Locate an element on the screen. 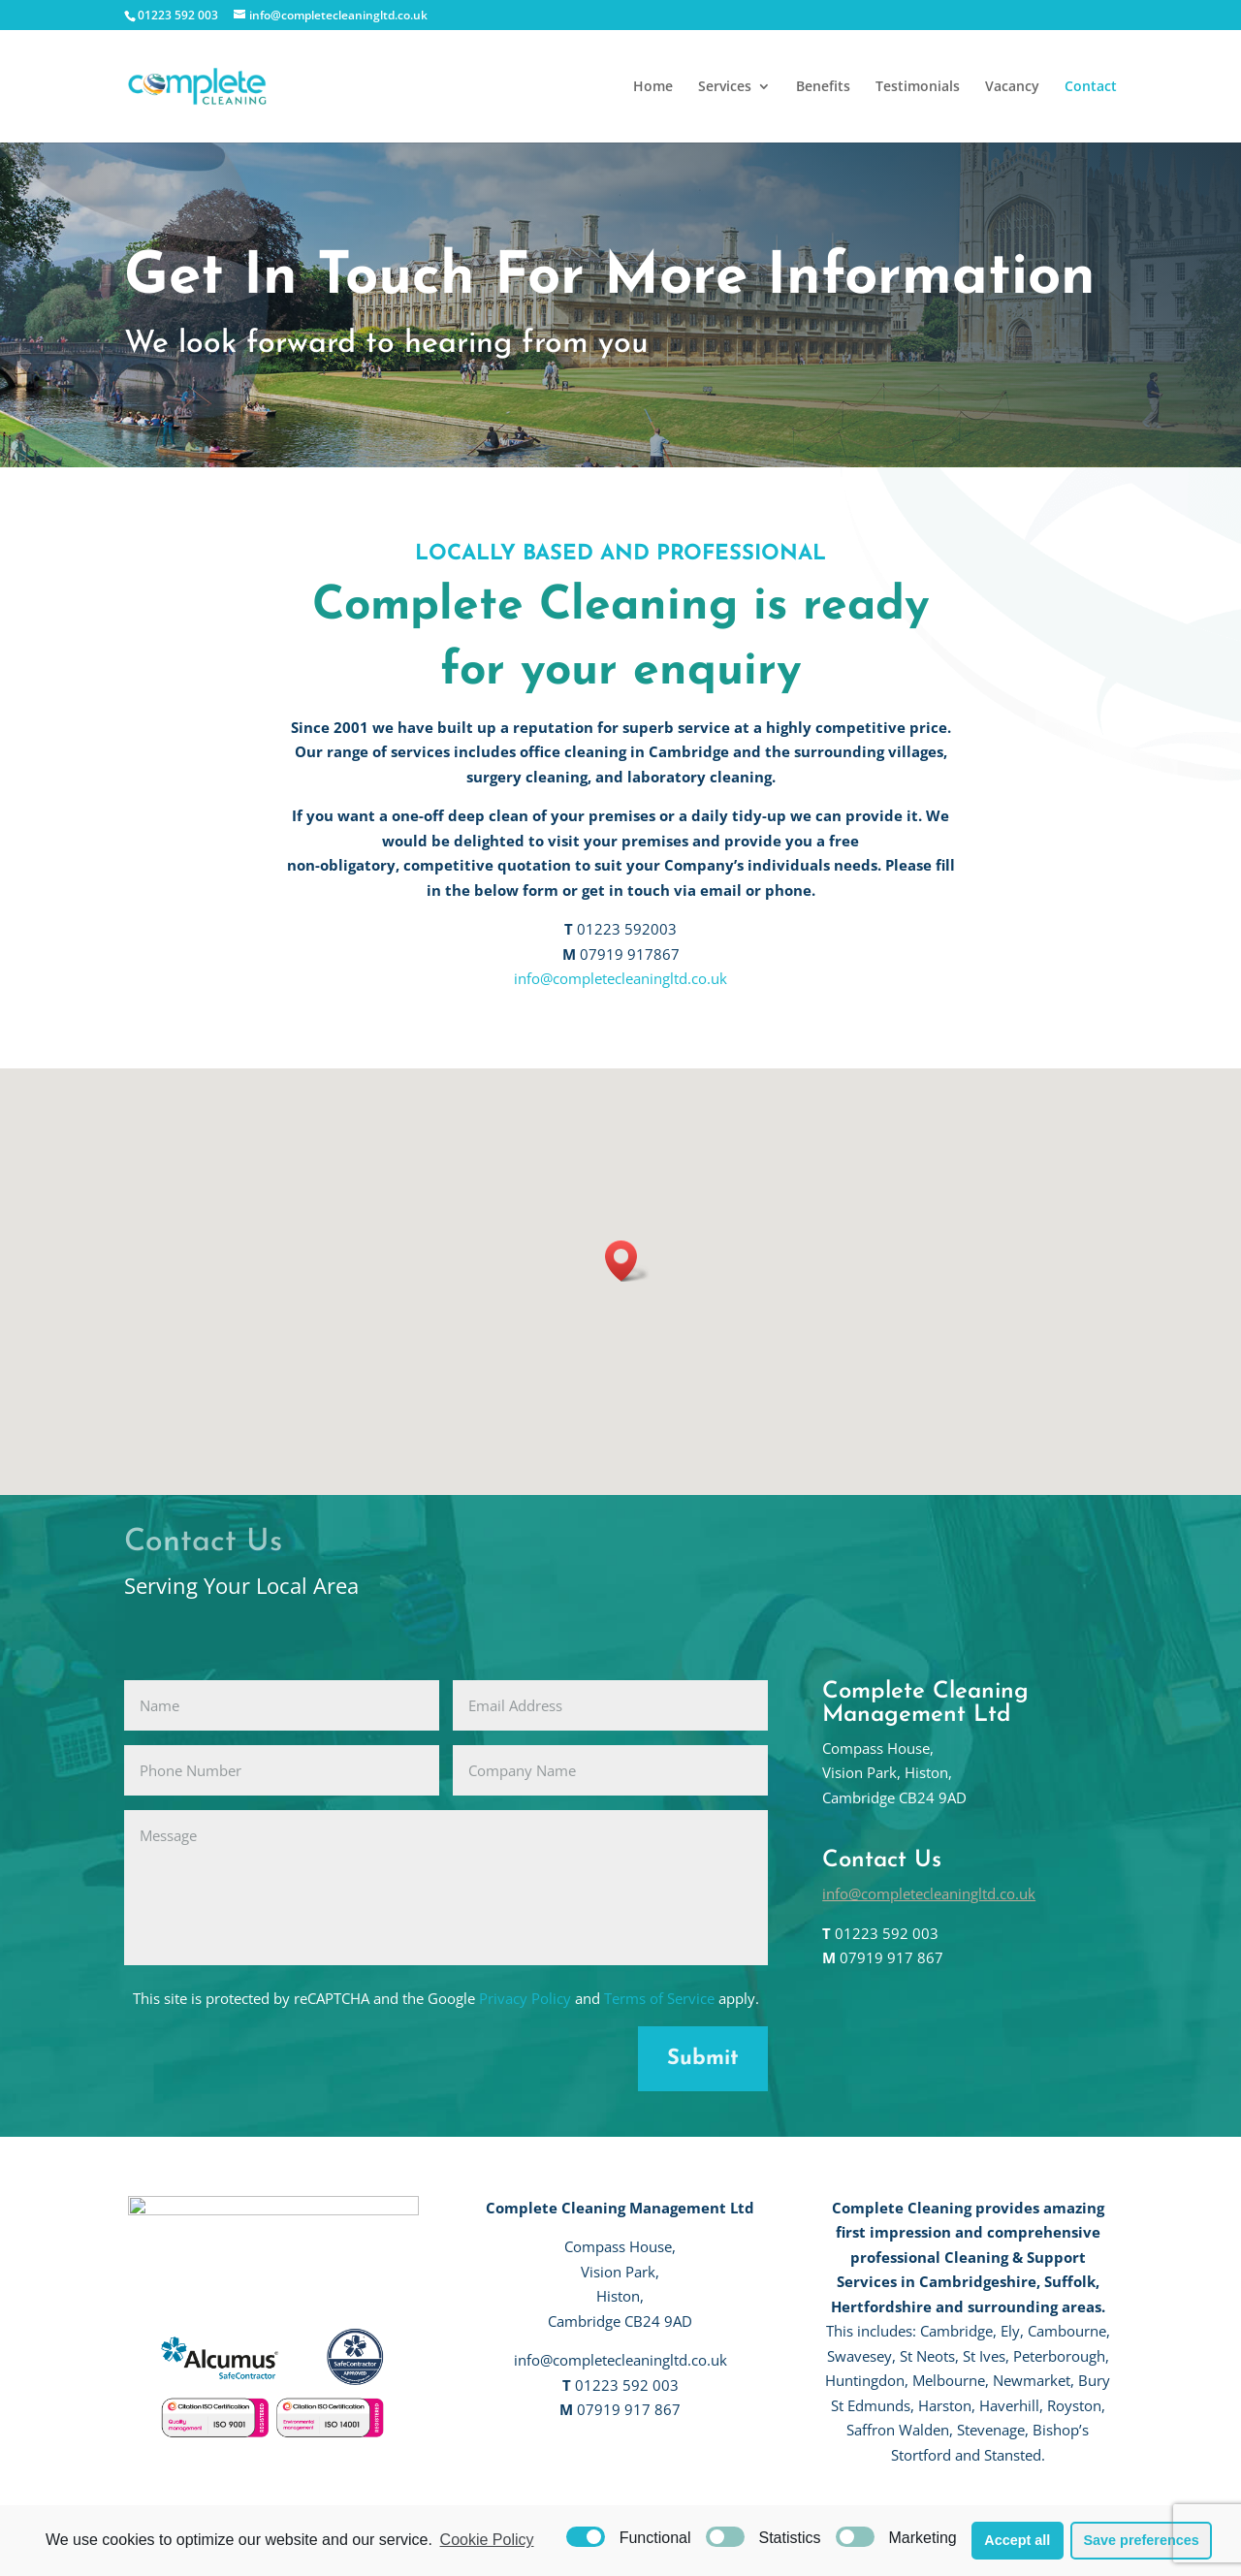 The width and height of the screenshot is (1241, 2576). Save preferences [button] is located at coordinates (1140, 2540).